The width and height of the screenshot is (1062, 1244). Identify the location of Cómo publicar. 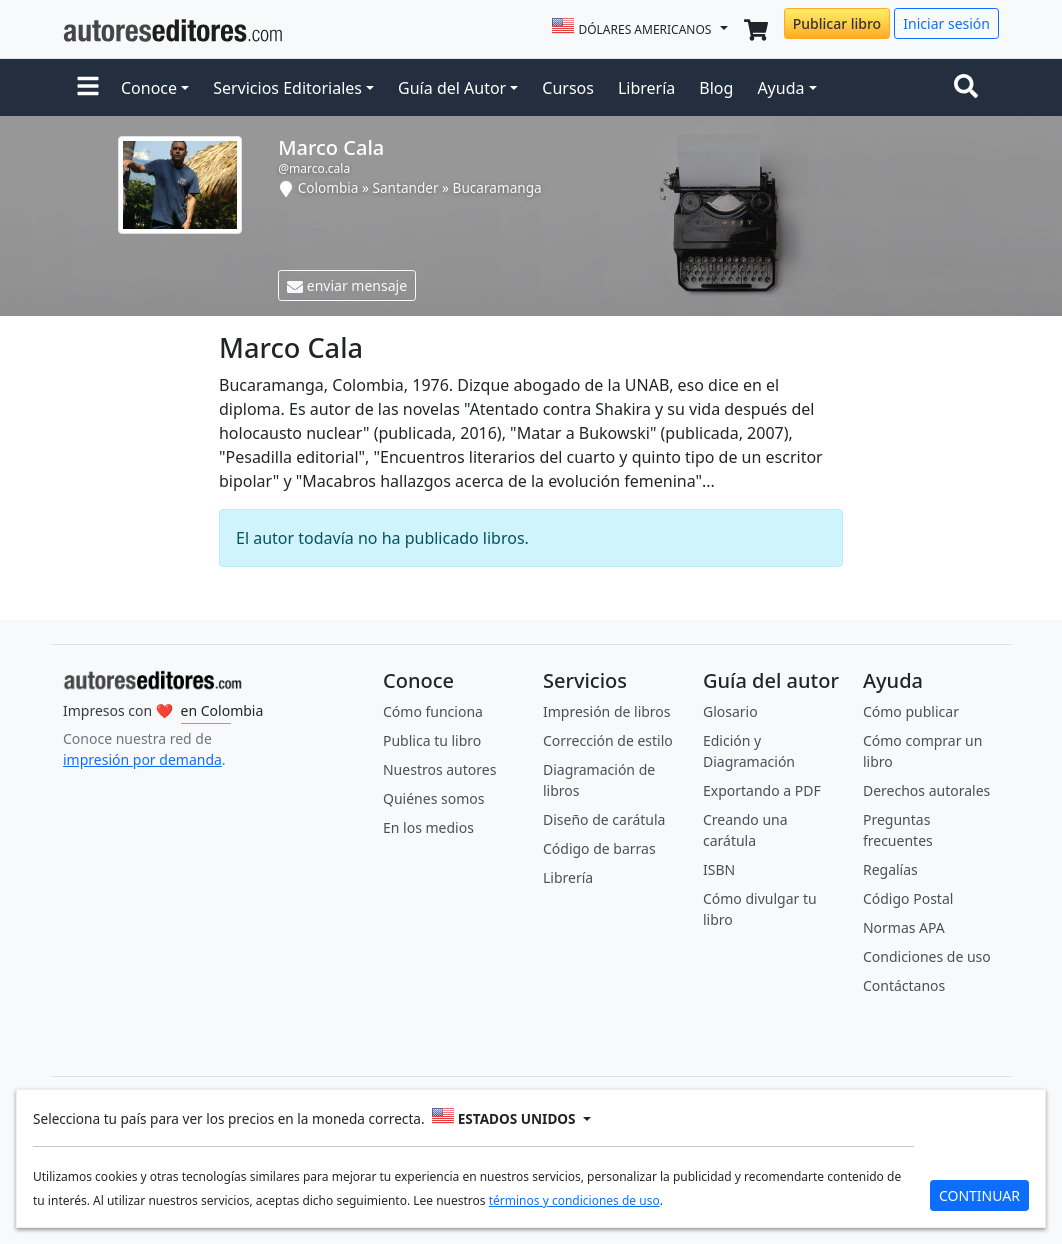
(911, 711).